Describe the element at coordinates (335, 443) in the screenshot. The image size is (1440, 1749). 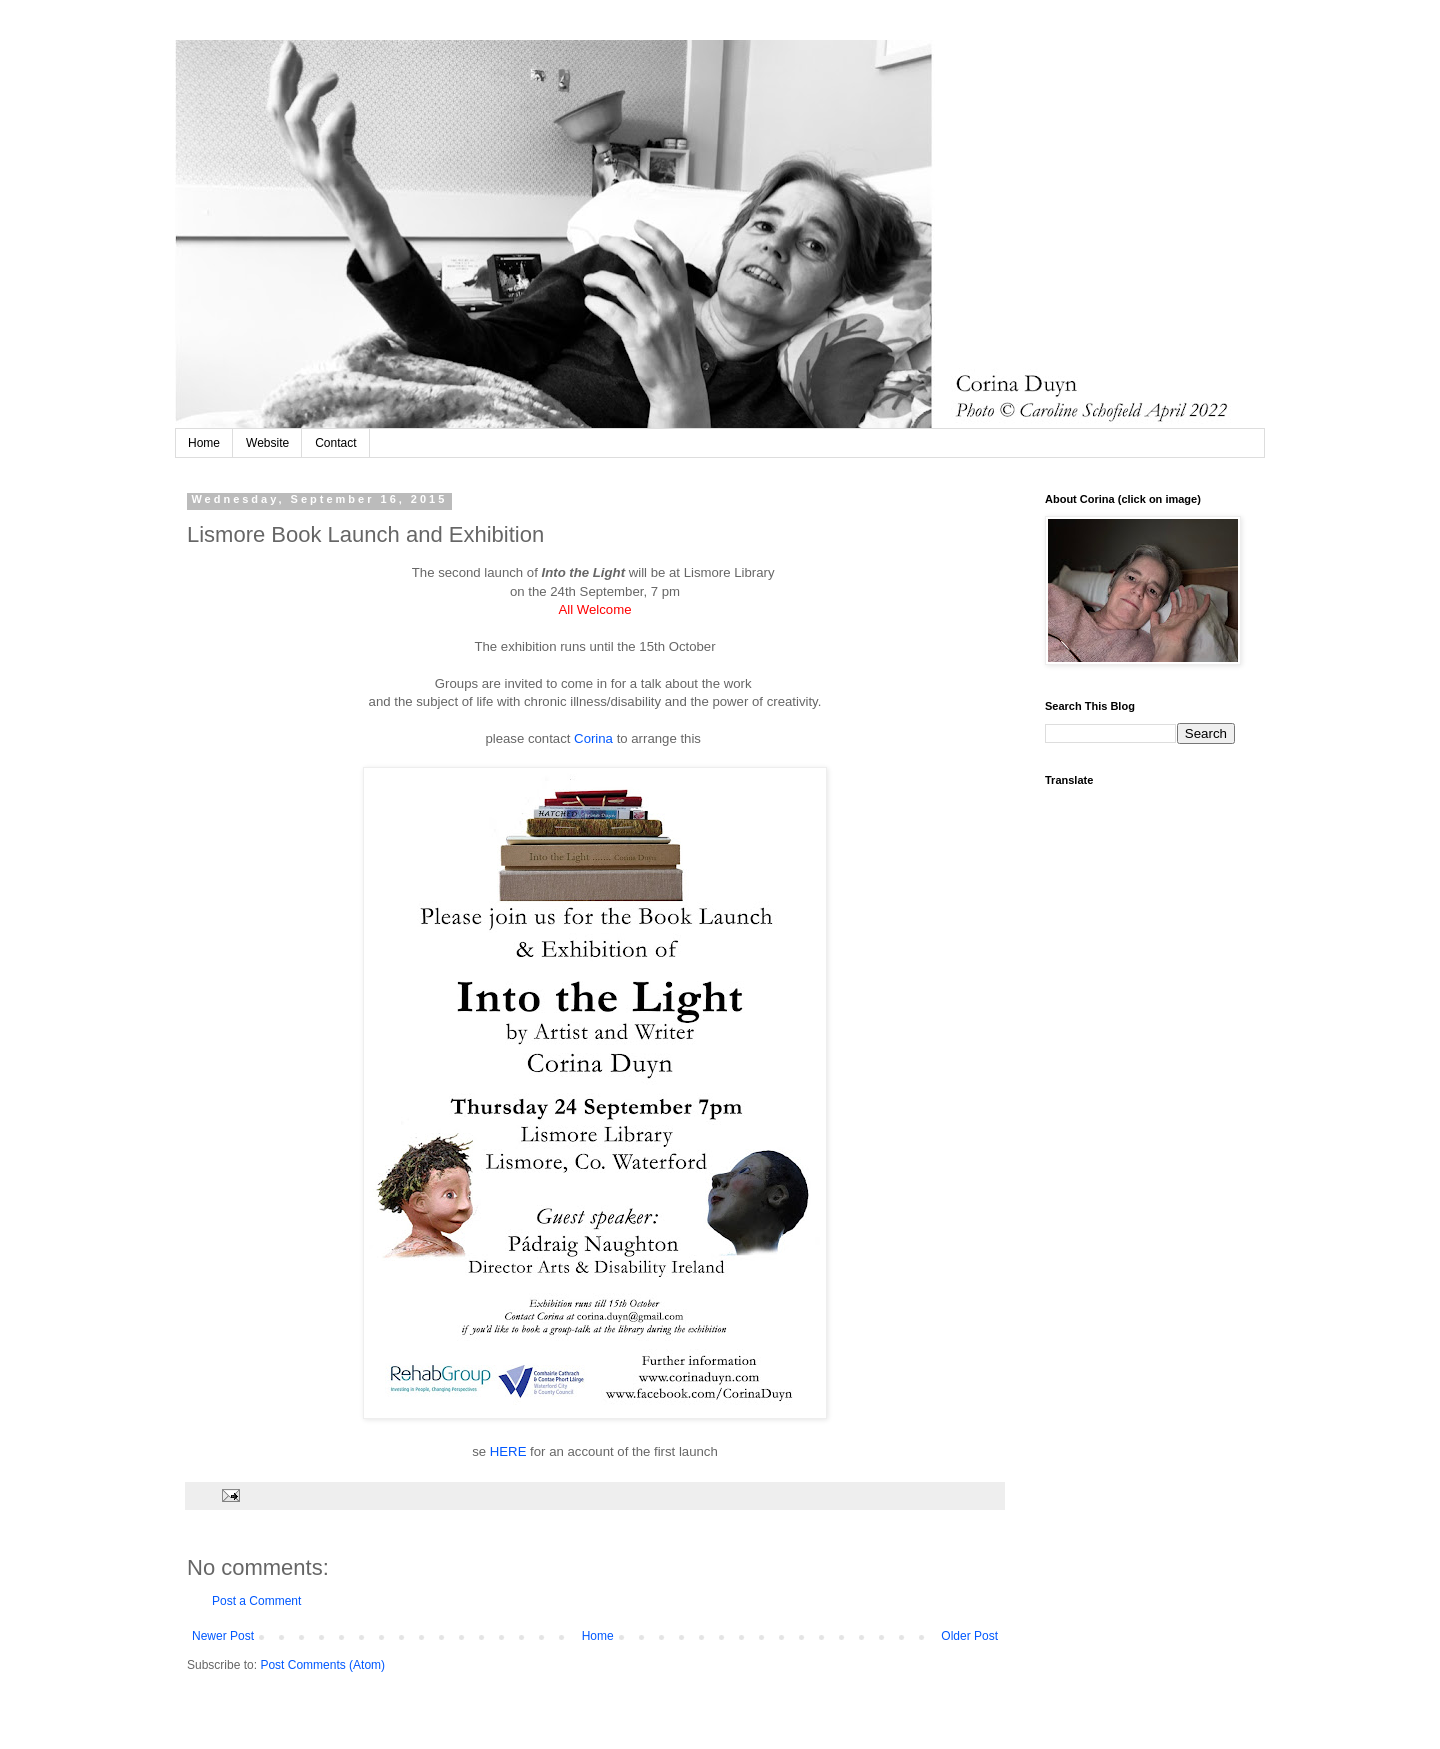
I see `Contact` at that location.